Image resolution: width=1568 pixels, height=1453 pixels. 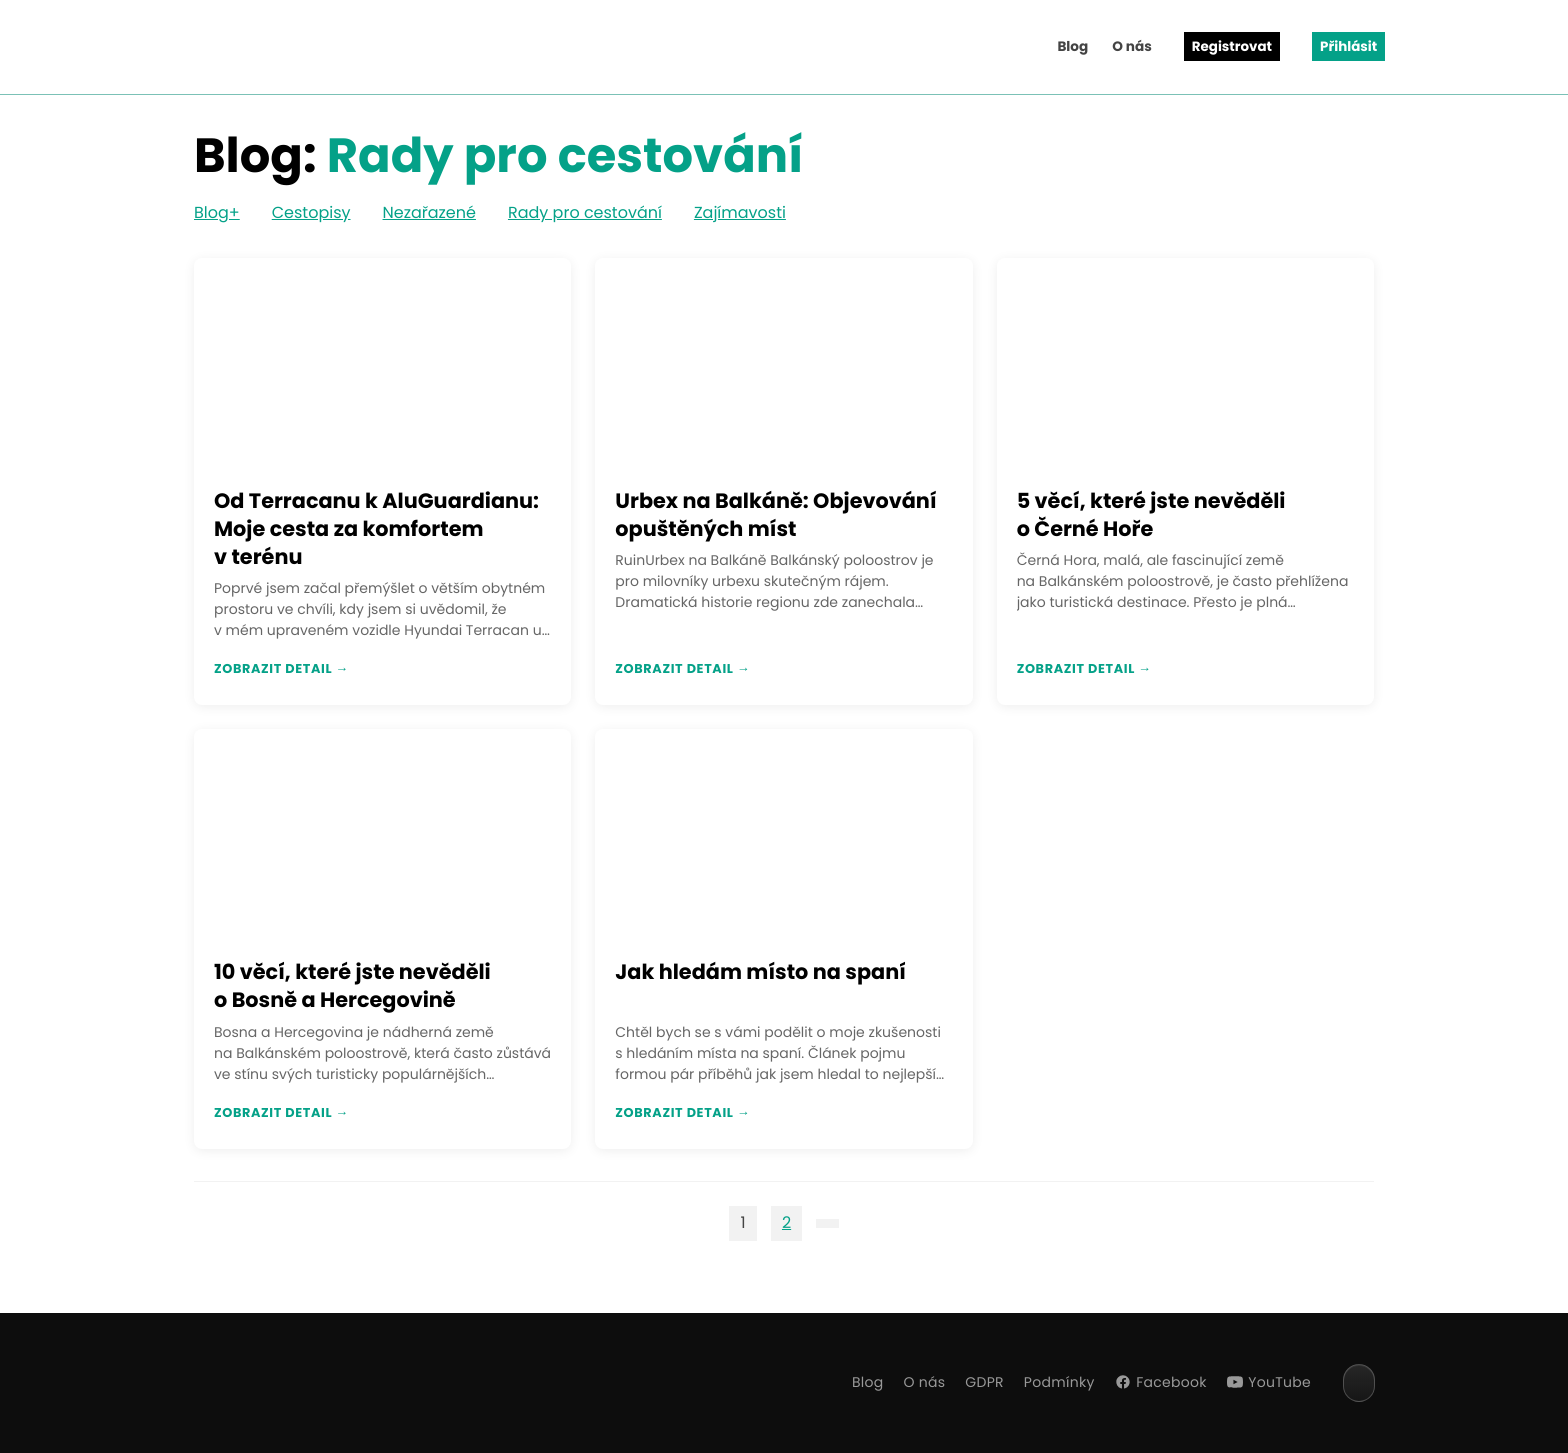 I want to click on Přihlásit, so click(x=1348, y=46).